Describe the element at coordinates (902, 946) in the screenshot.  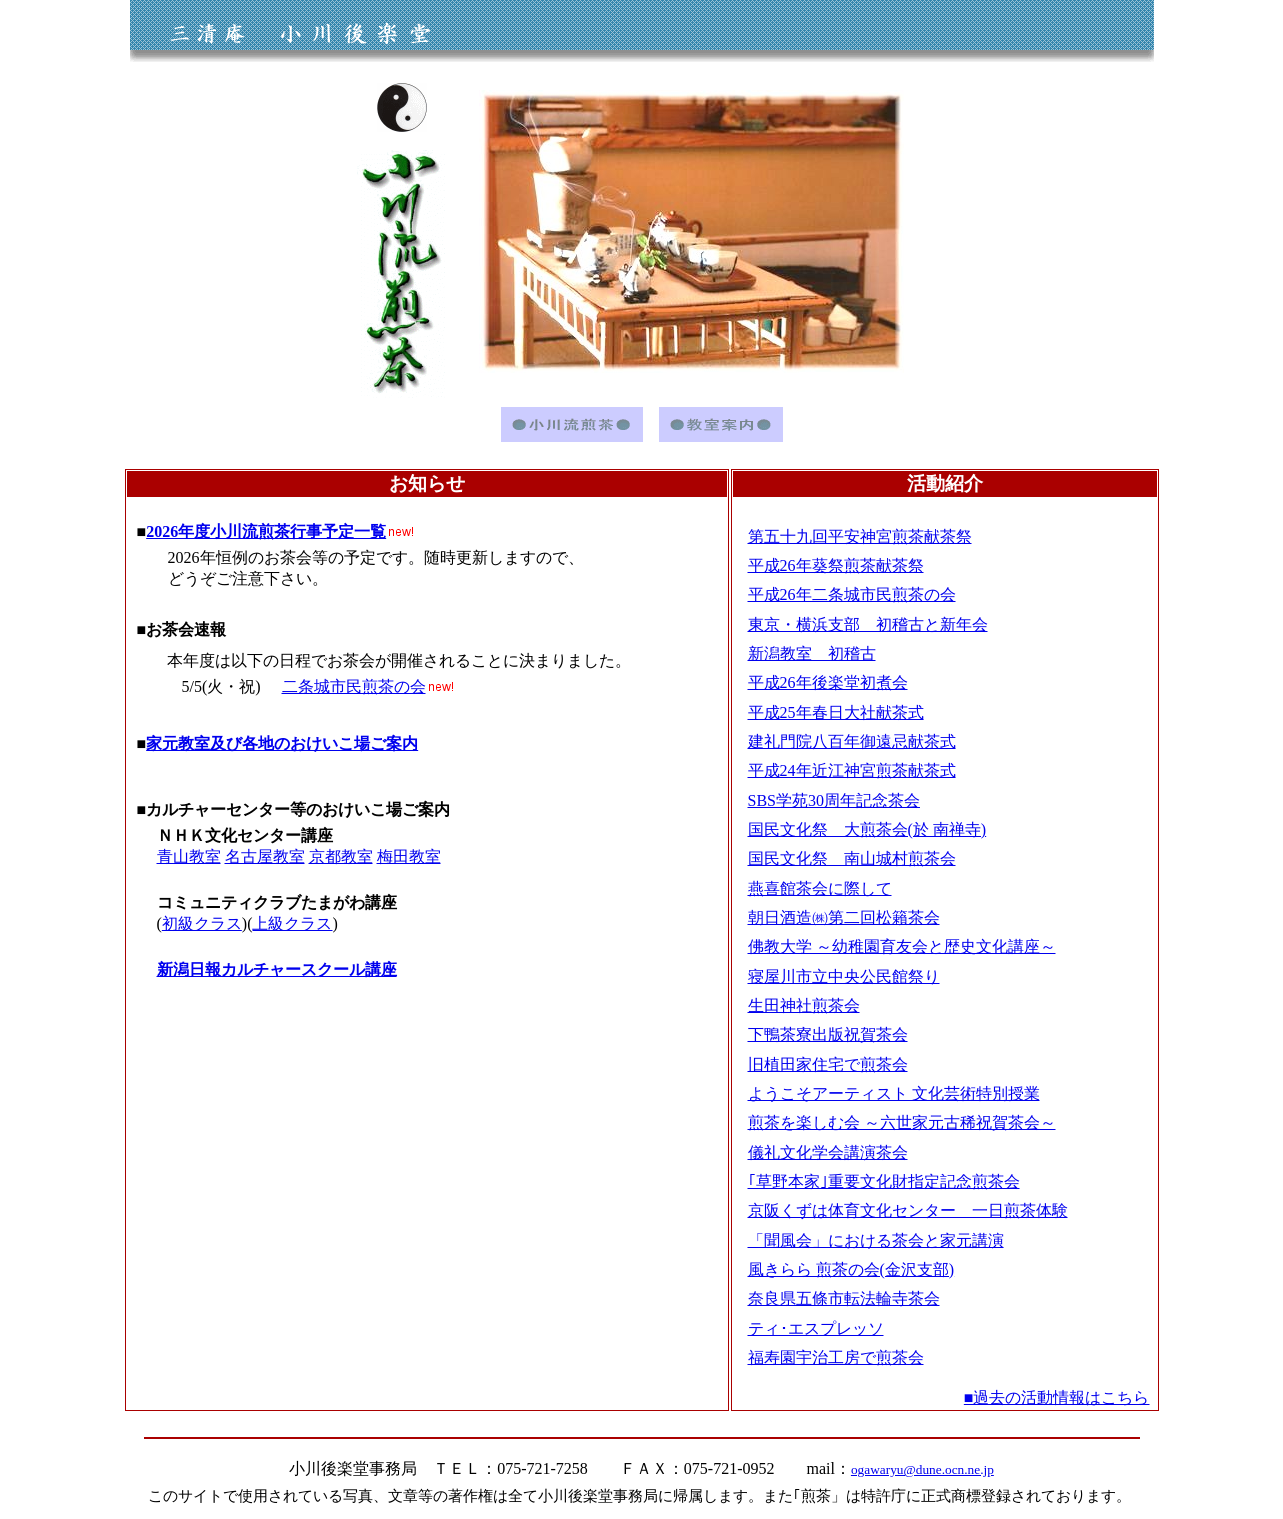
I see `佛教大学 ～幼稚園育友会と歴史文化講座～` at that location.